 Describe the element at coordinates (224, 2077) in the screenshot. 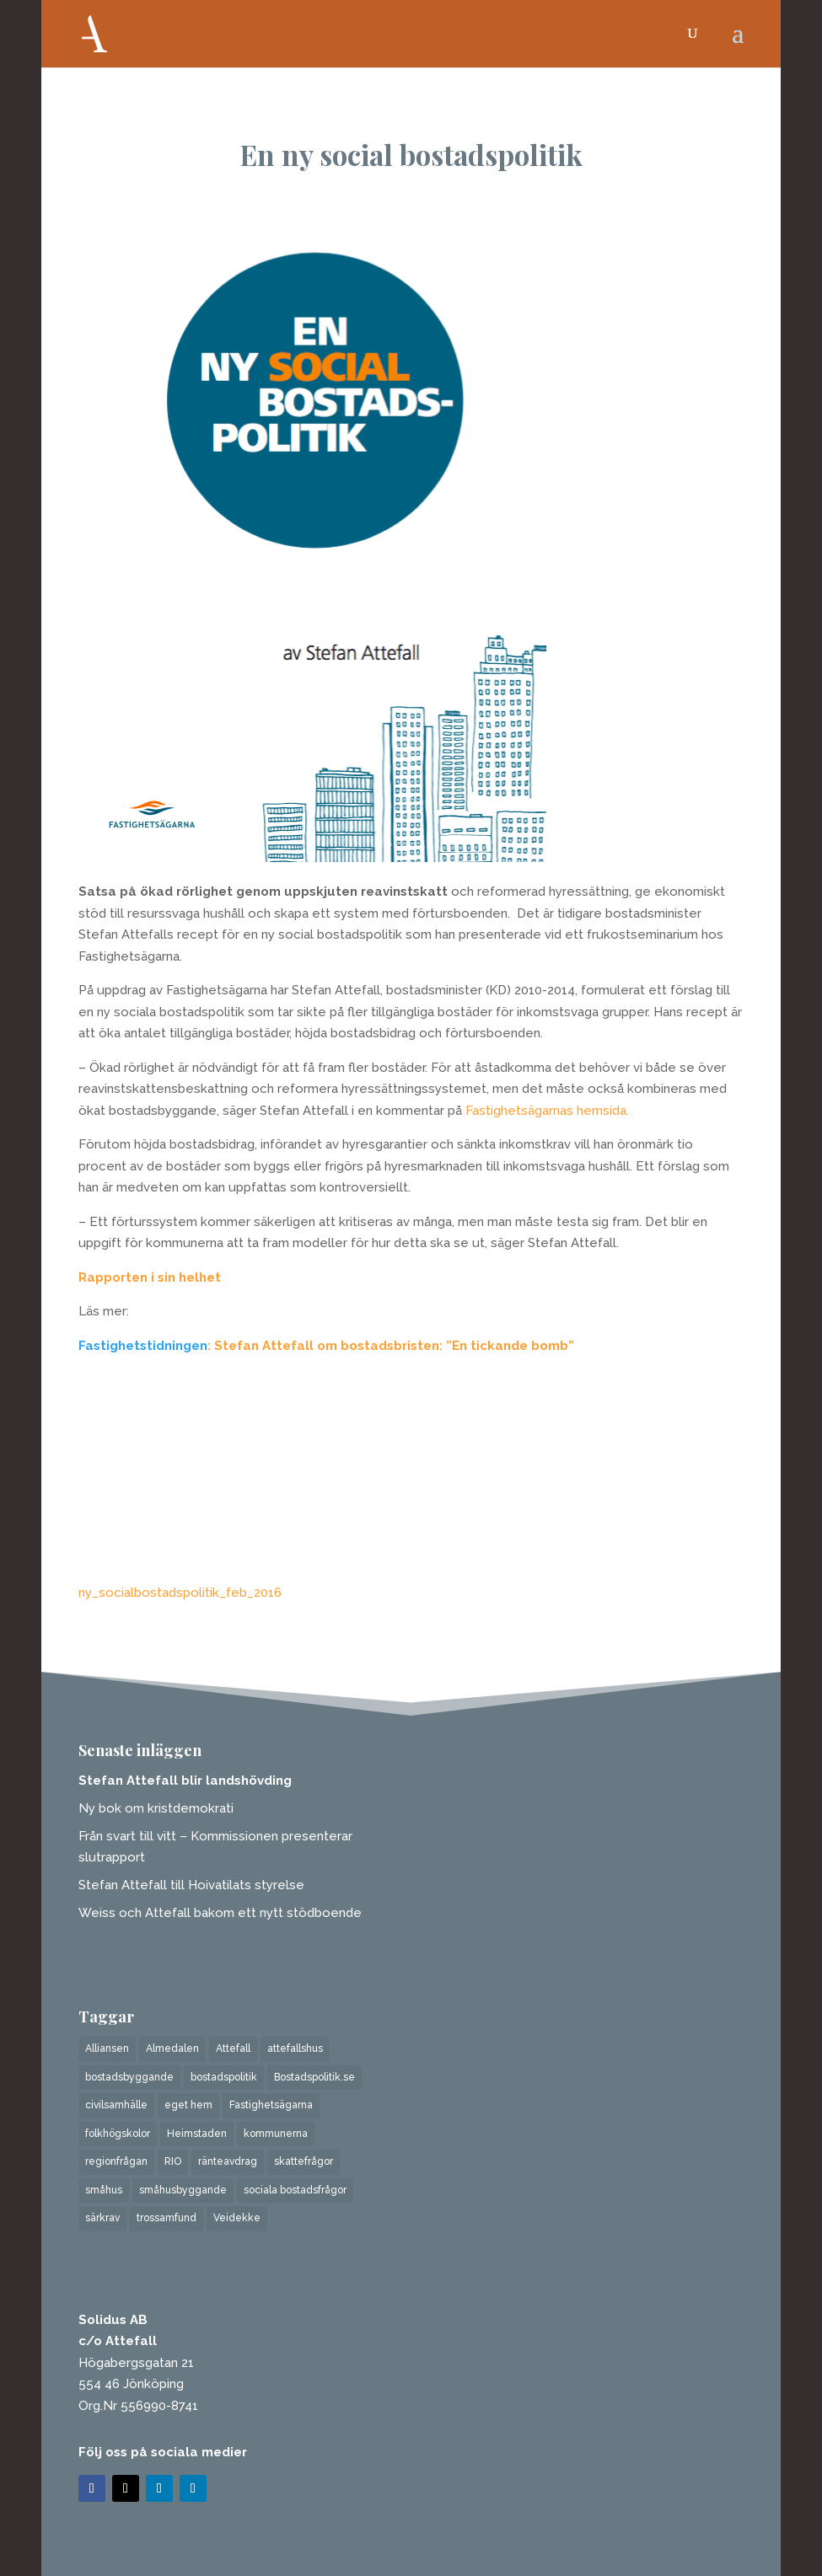

I see `bostadspolitik [bostadspolitik (4 objekt)]` at that location.